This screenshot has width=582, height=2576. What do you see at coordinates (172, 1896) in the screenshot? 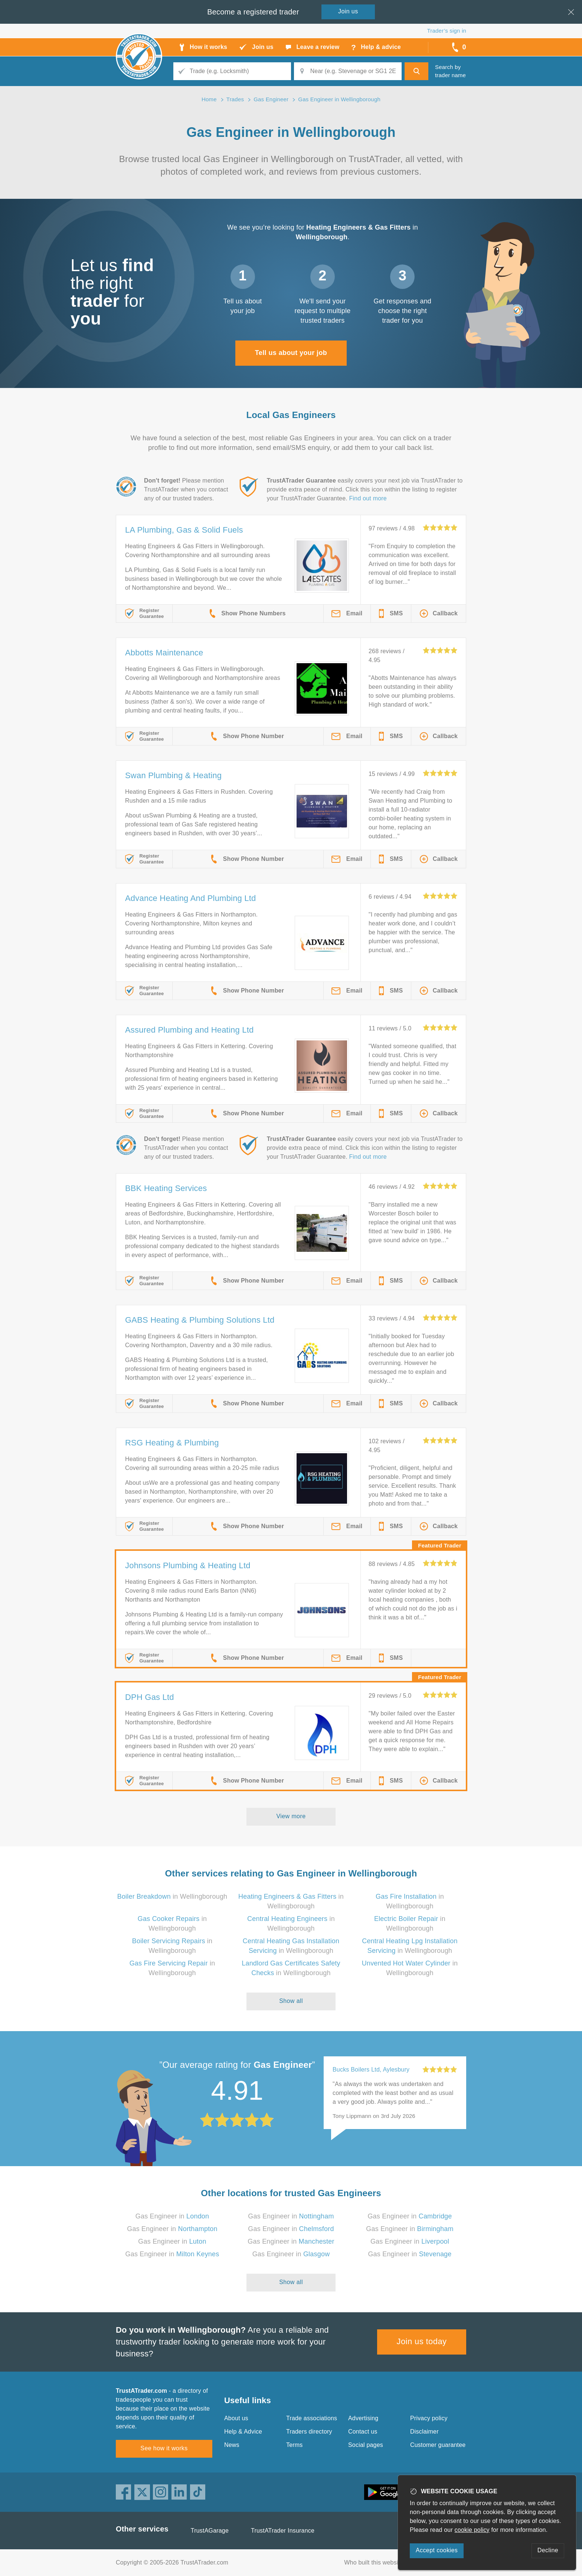
I see `in Wellingborough` at bounding box center [172, 1896].